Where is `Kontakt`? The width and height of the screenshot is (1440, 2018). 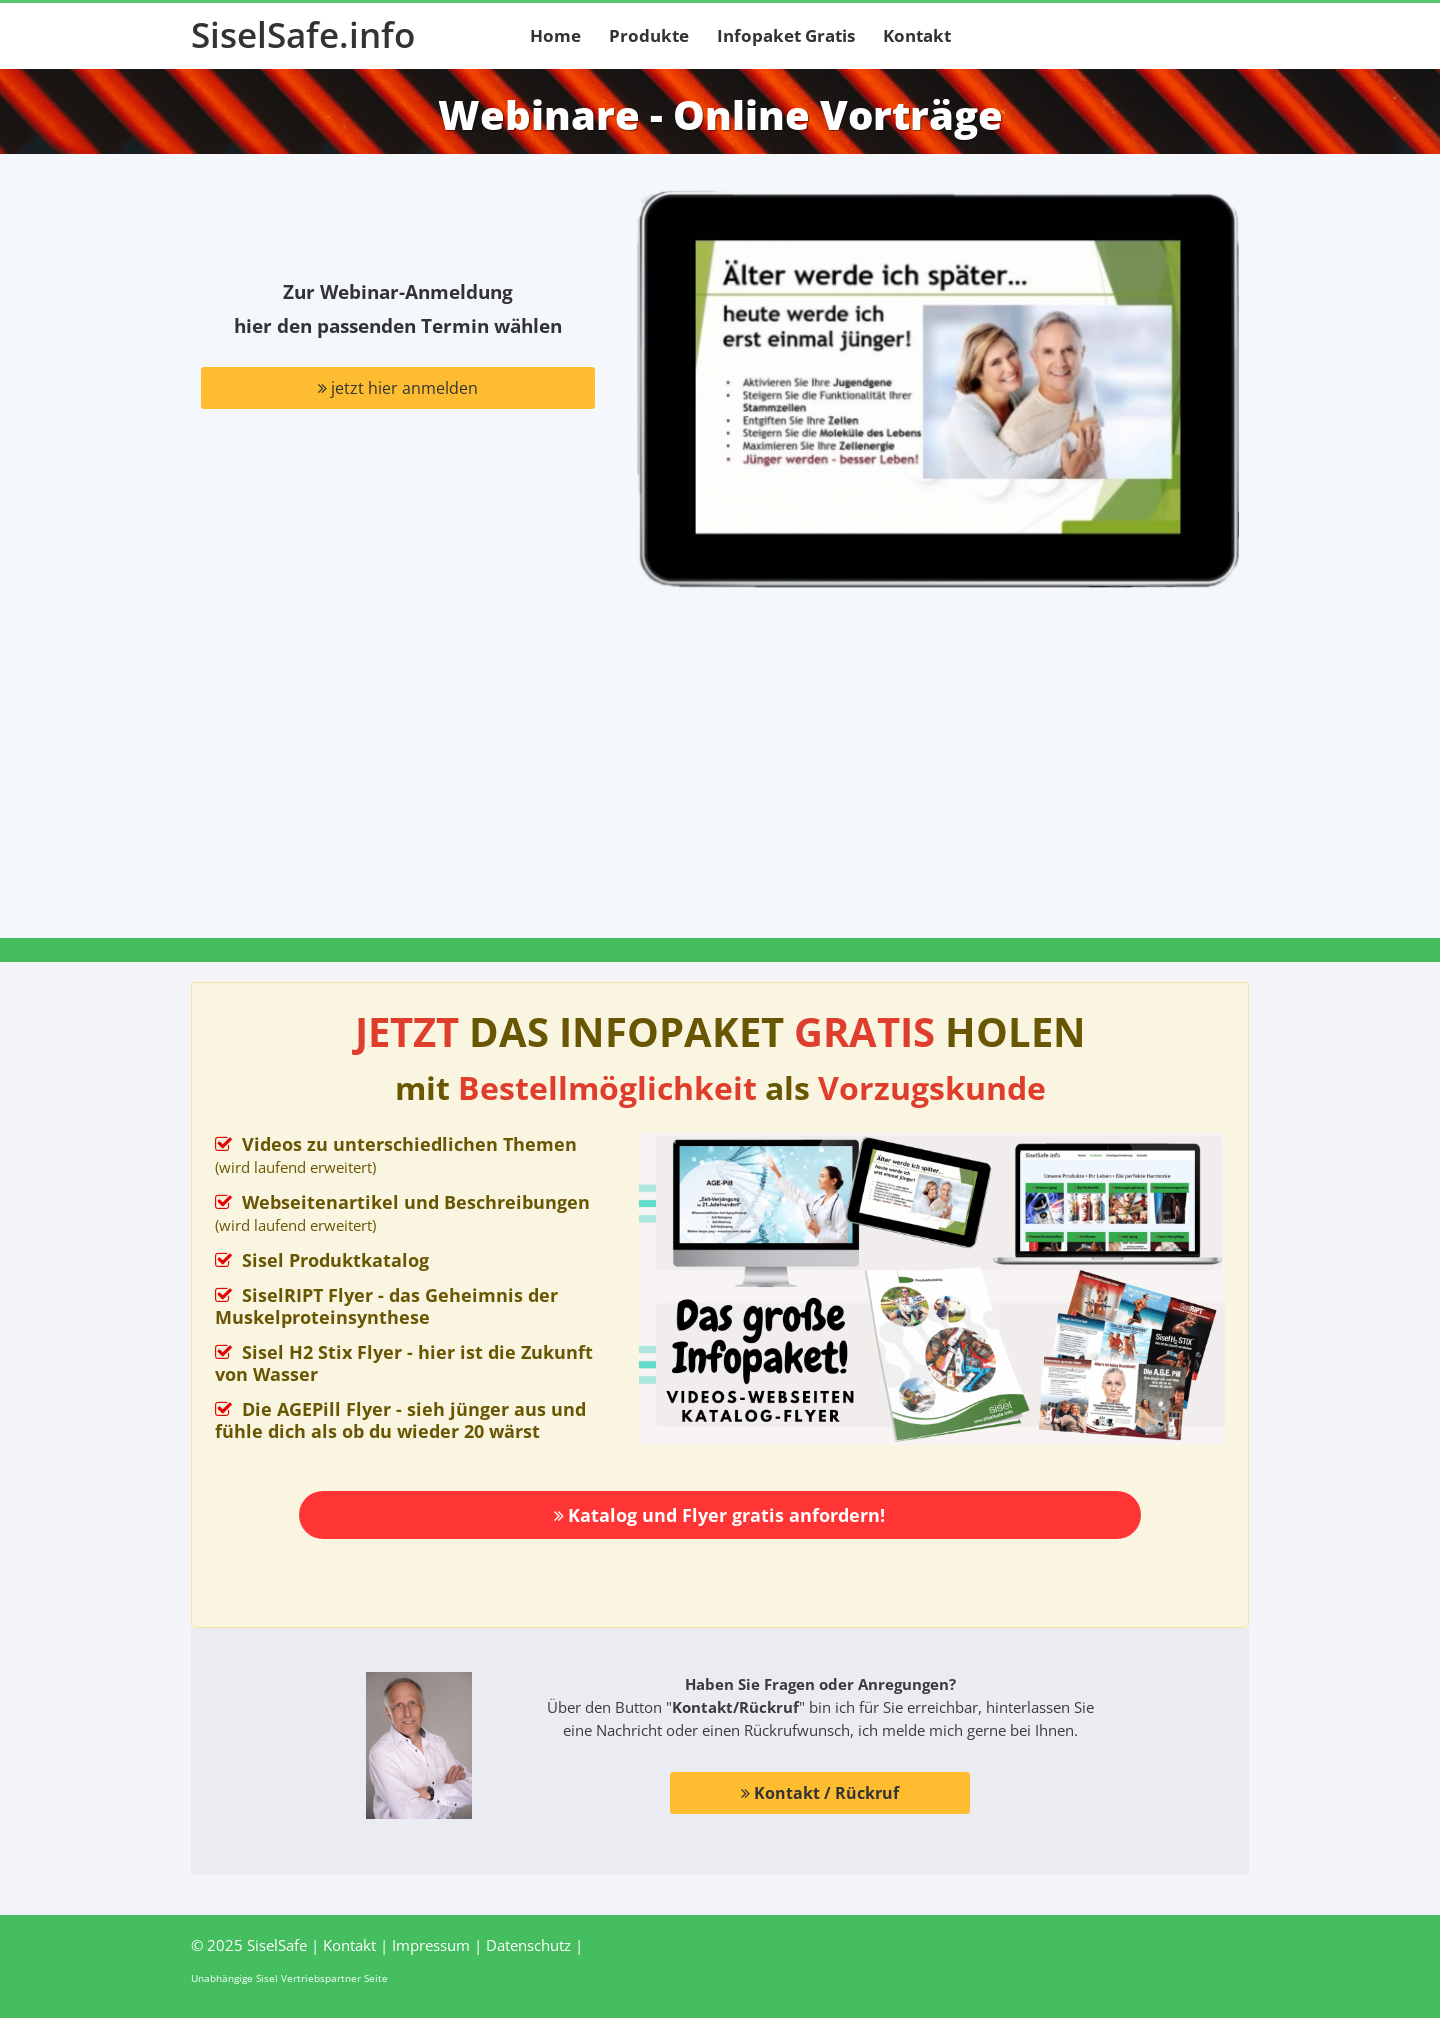 Kontakt is located at coordinates (917, 35).